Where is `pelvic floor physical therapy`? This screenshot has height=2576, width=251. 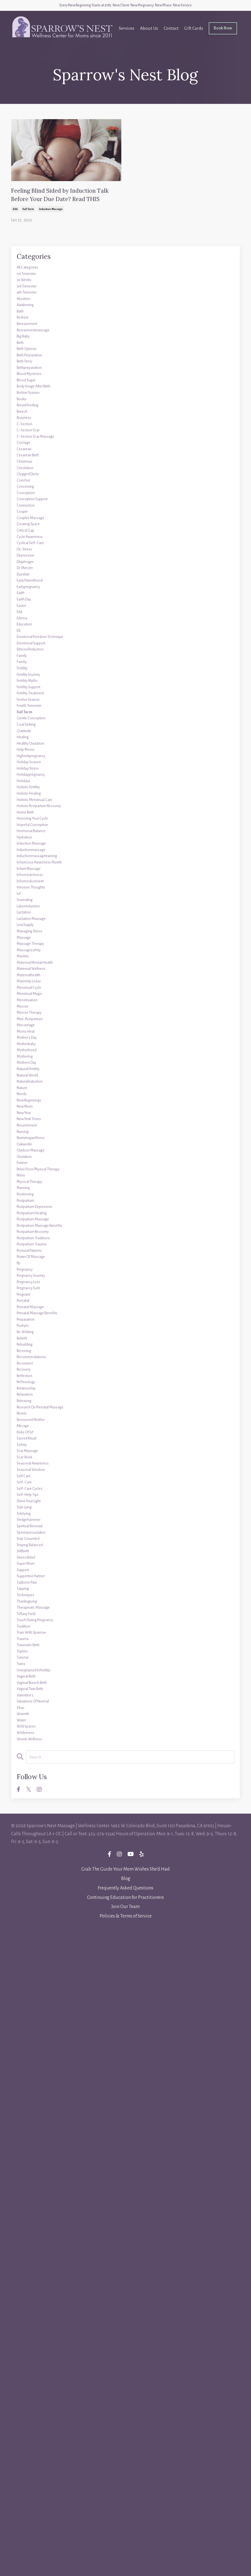
pelvic floor physical therapy is located at coordinates (47, 1571).